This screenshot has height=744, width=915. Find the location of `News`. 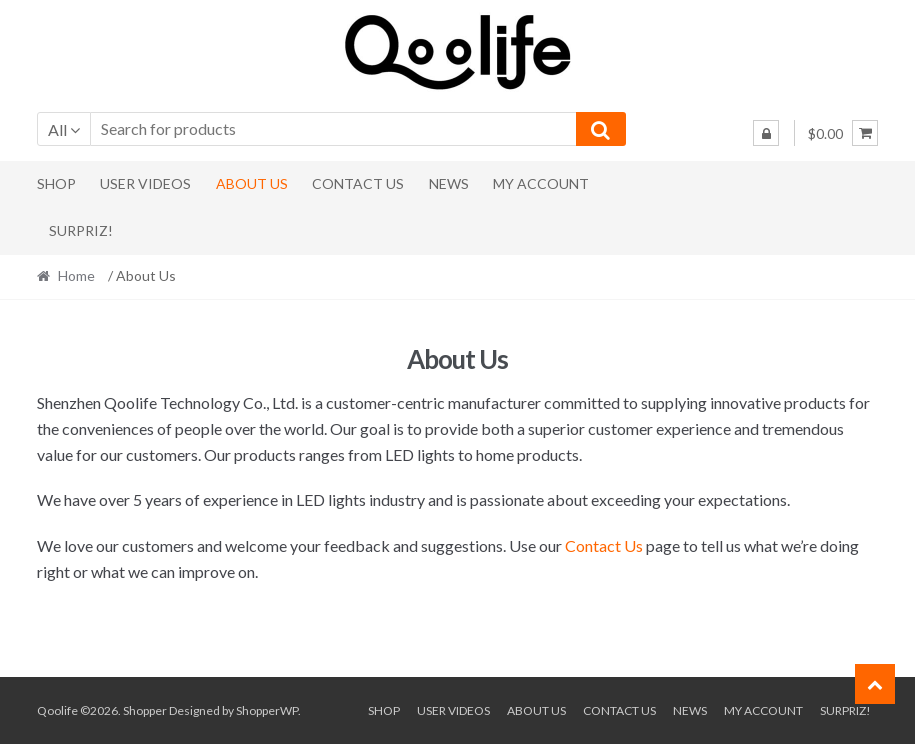

News is located at coordinates (449, 183).